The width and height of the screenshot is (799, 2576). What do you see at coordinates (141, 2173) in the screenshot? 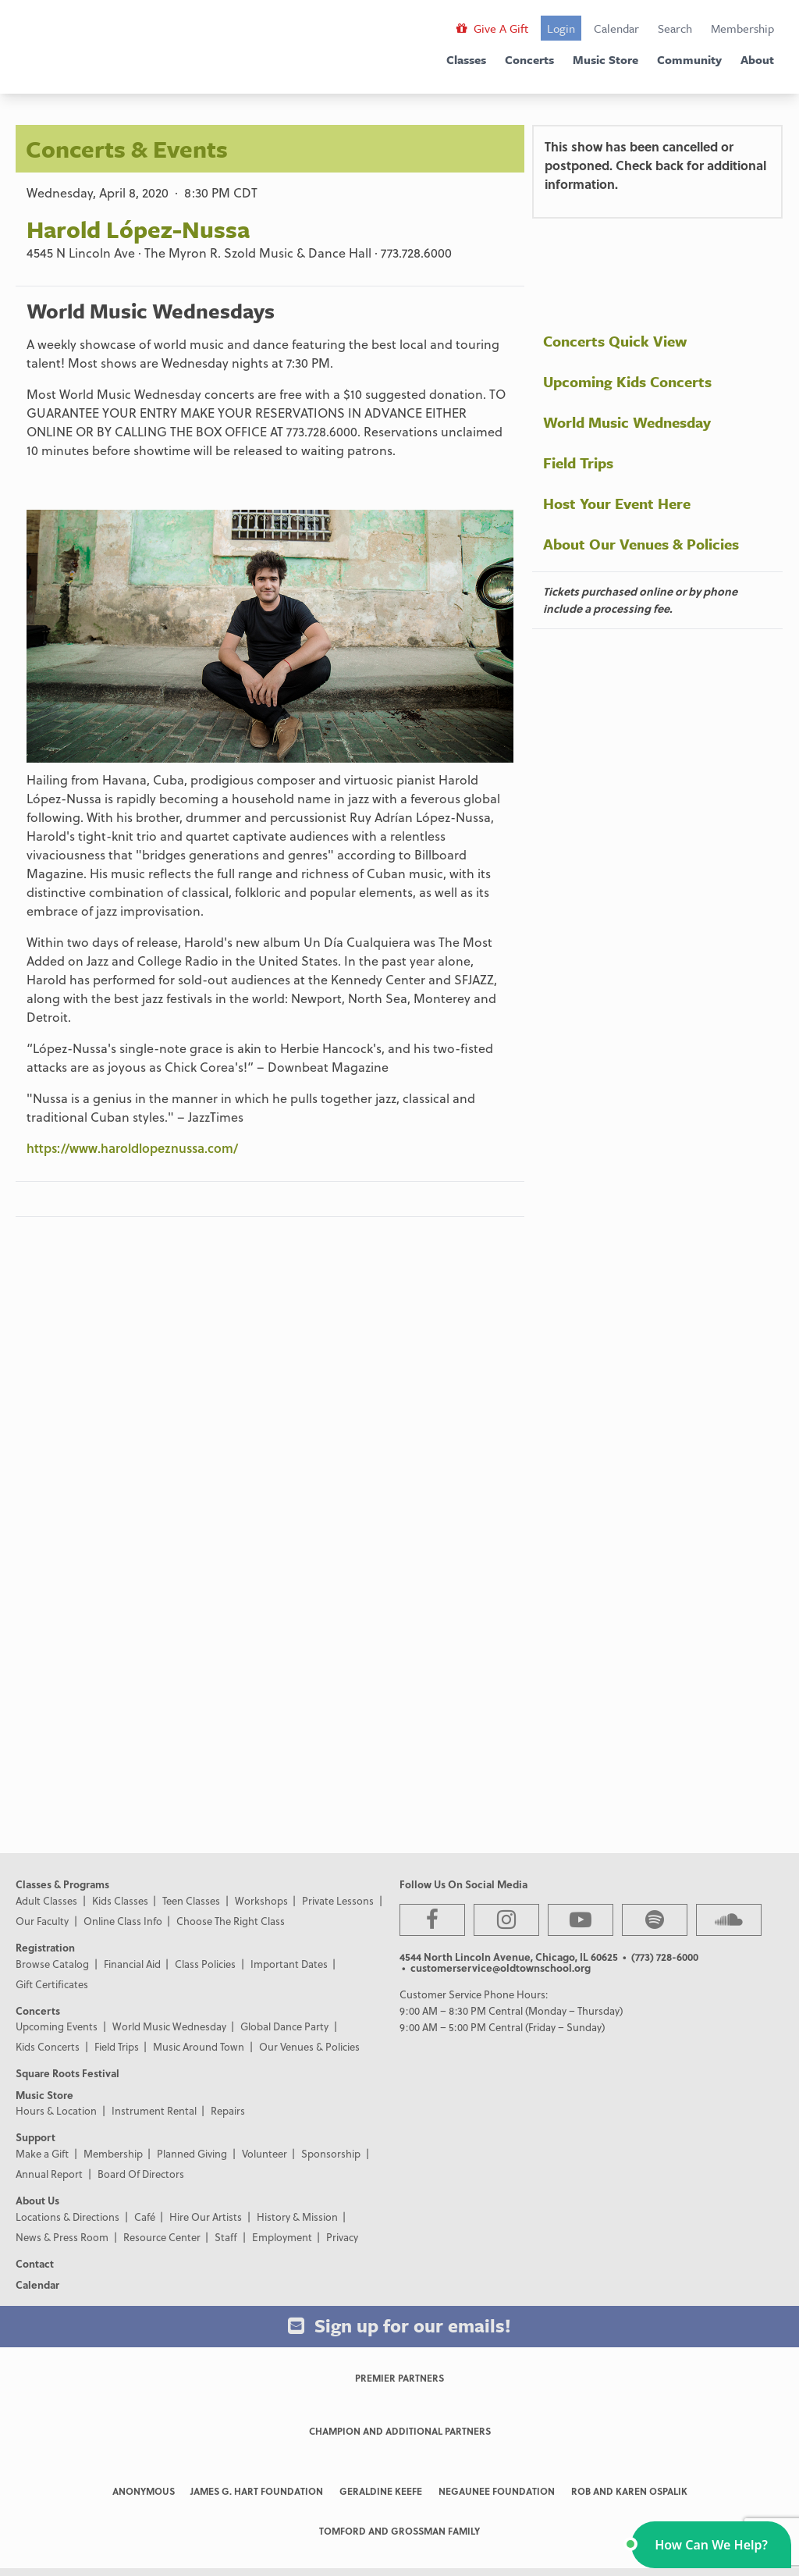
I see `Board Of Directors` at bounding box center [141, 2173].